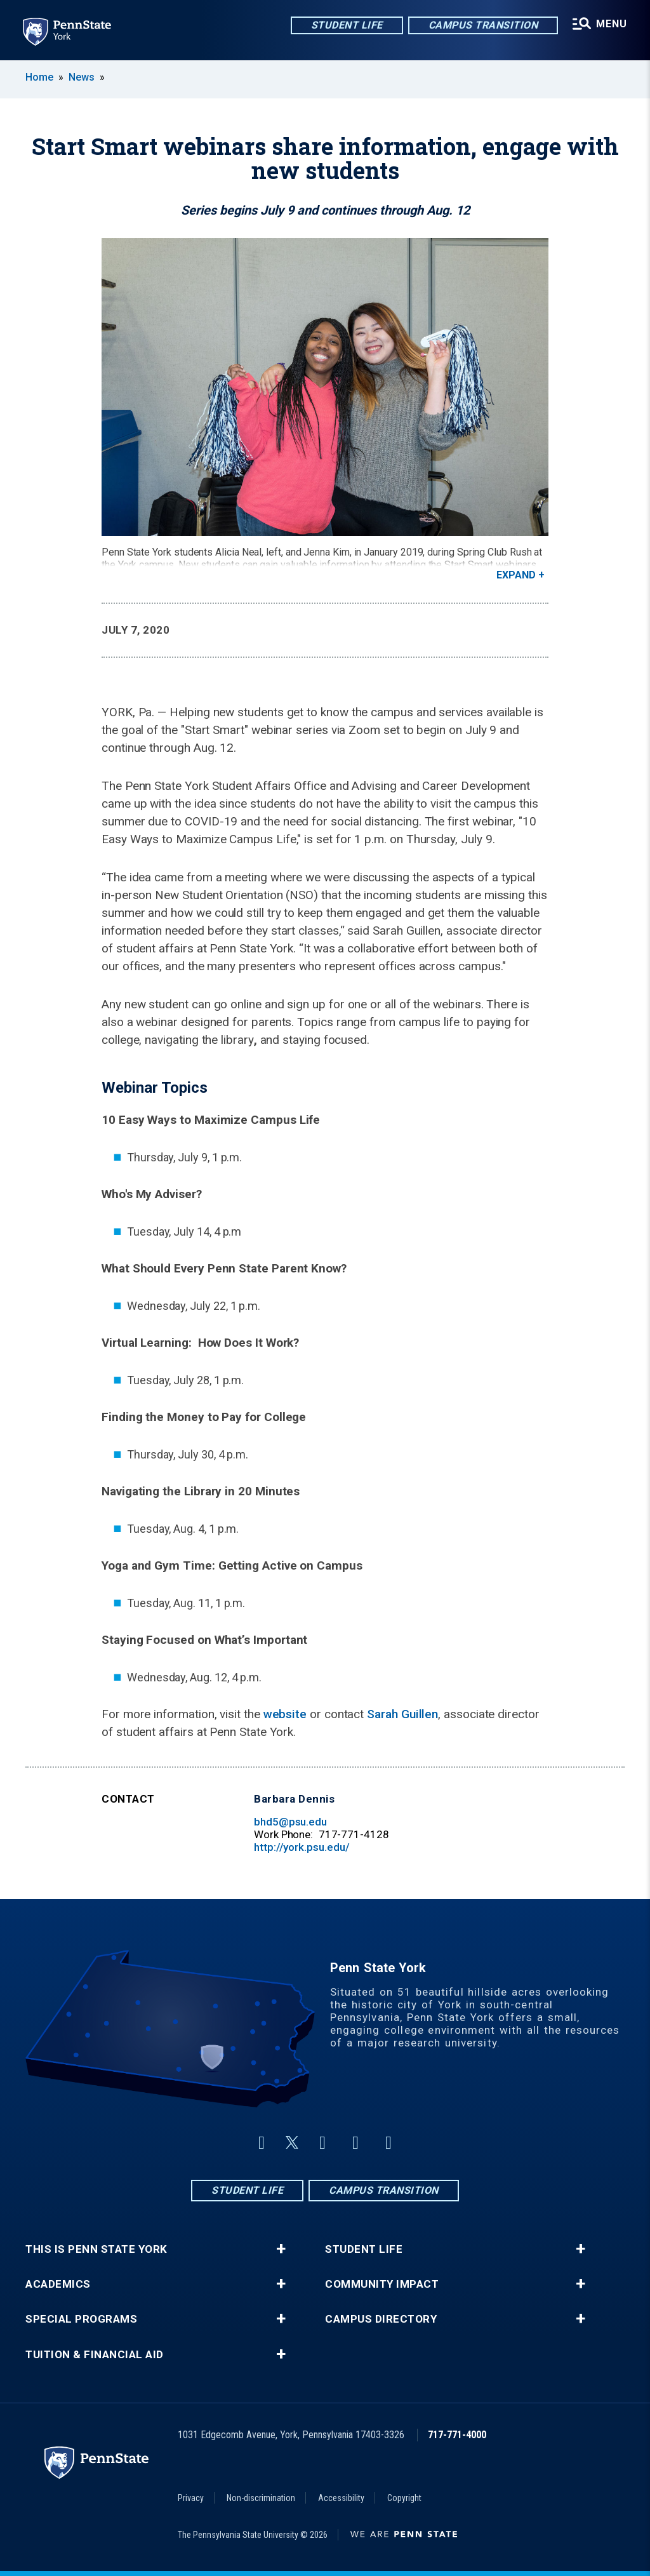  Describe the element at coordinates (516, 575) in the screenshot. I see `Expand [button]` at that location.